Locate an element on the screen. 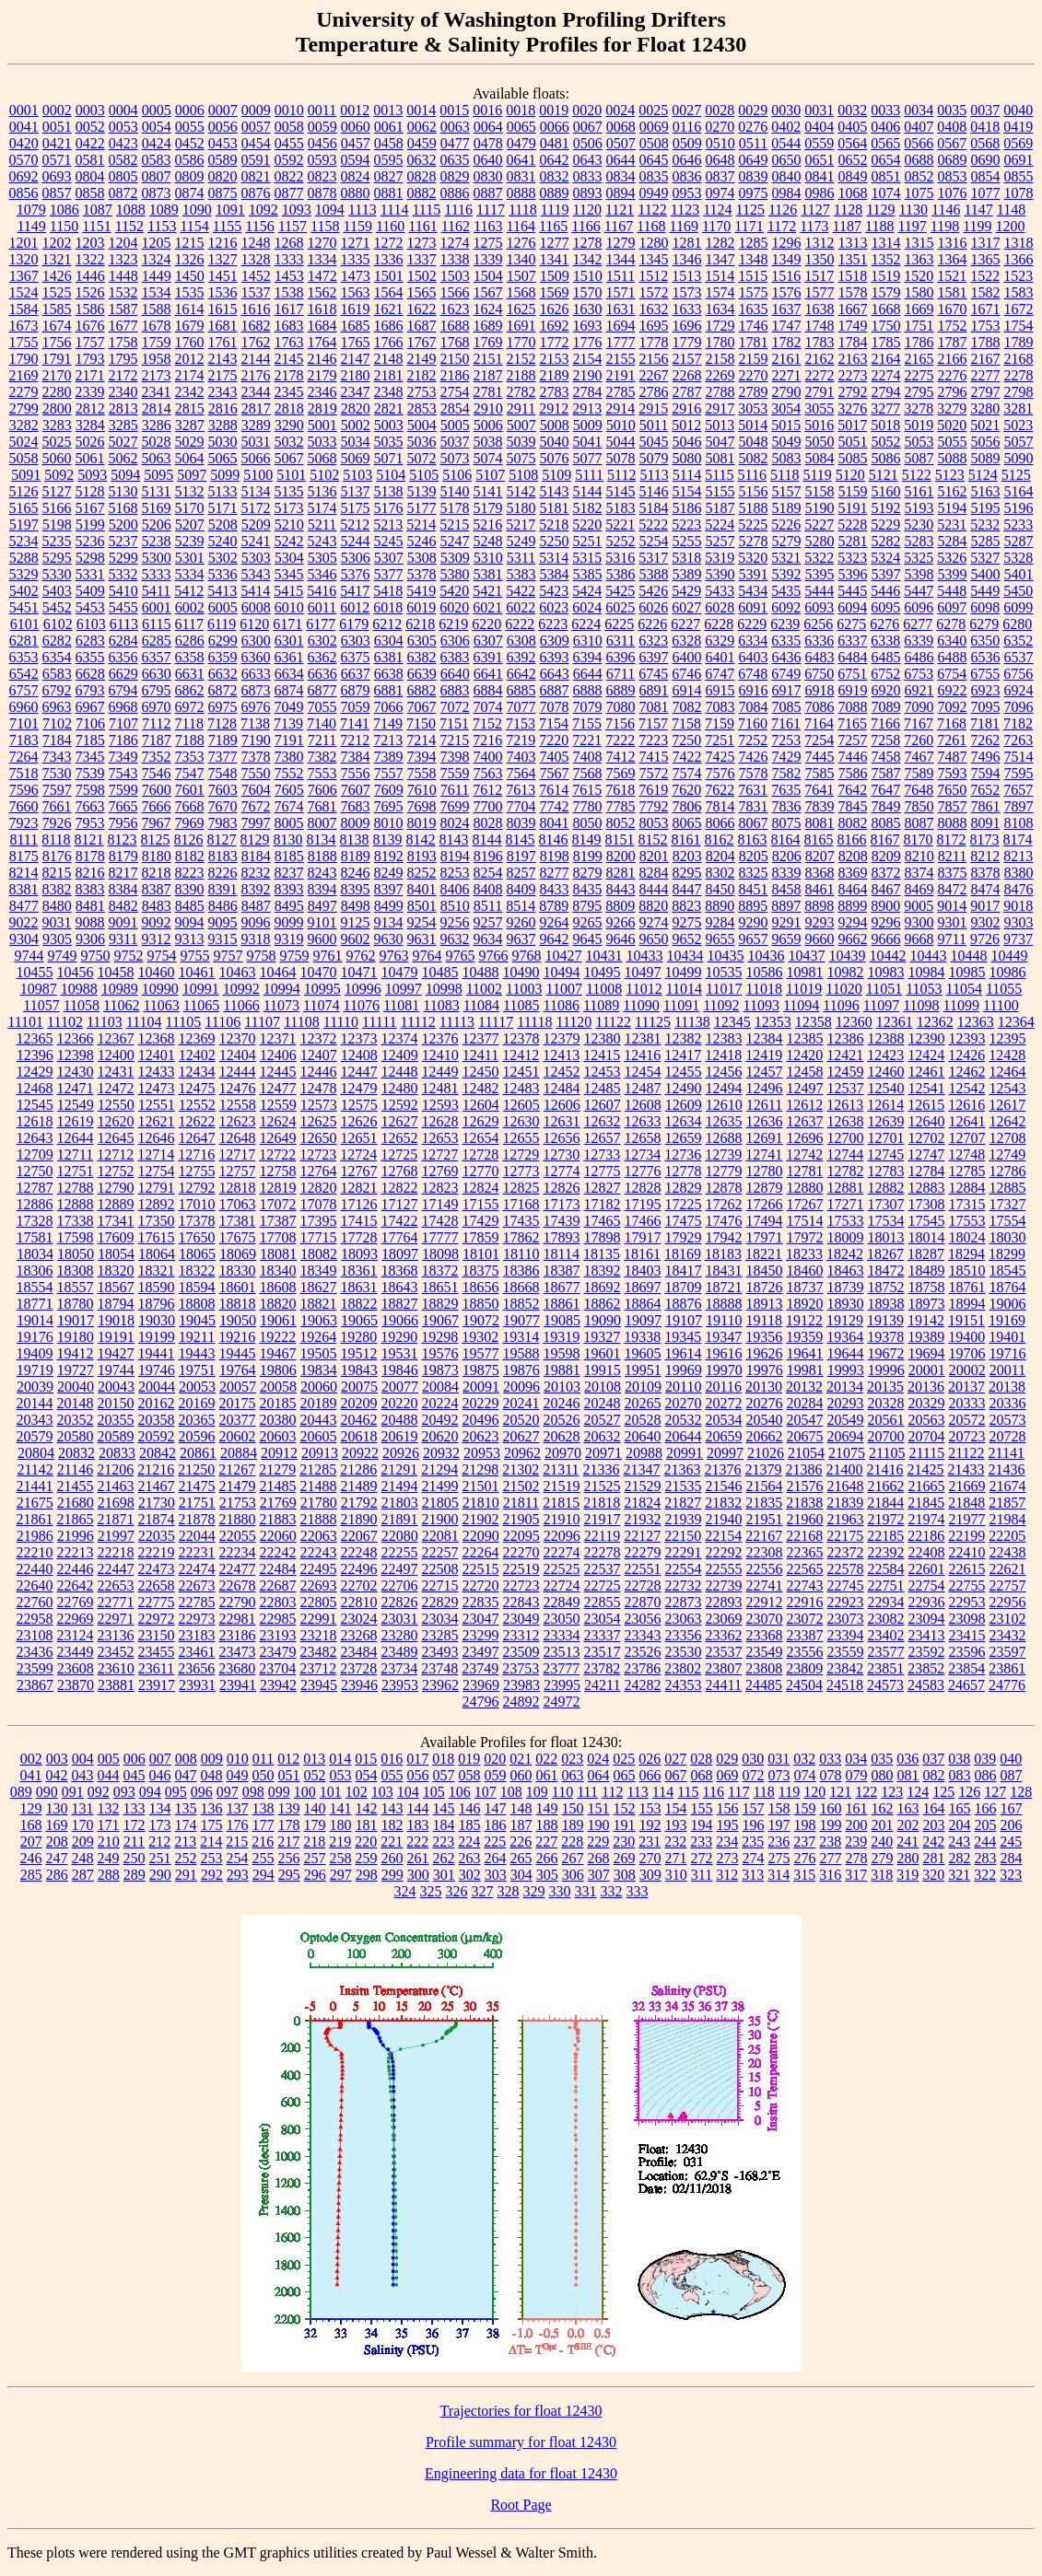 Image resolution: width=1042 pixels, height=2576 pixels. 2785 is located at coordinates (621, 392).